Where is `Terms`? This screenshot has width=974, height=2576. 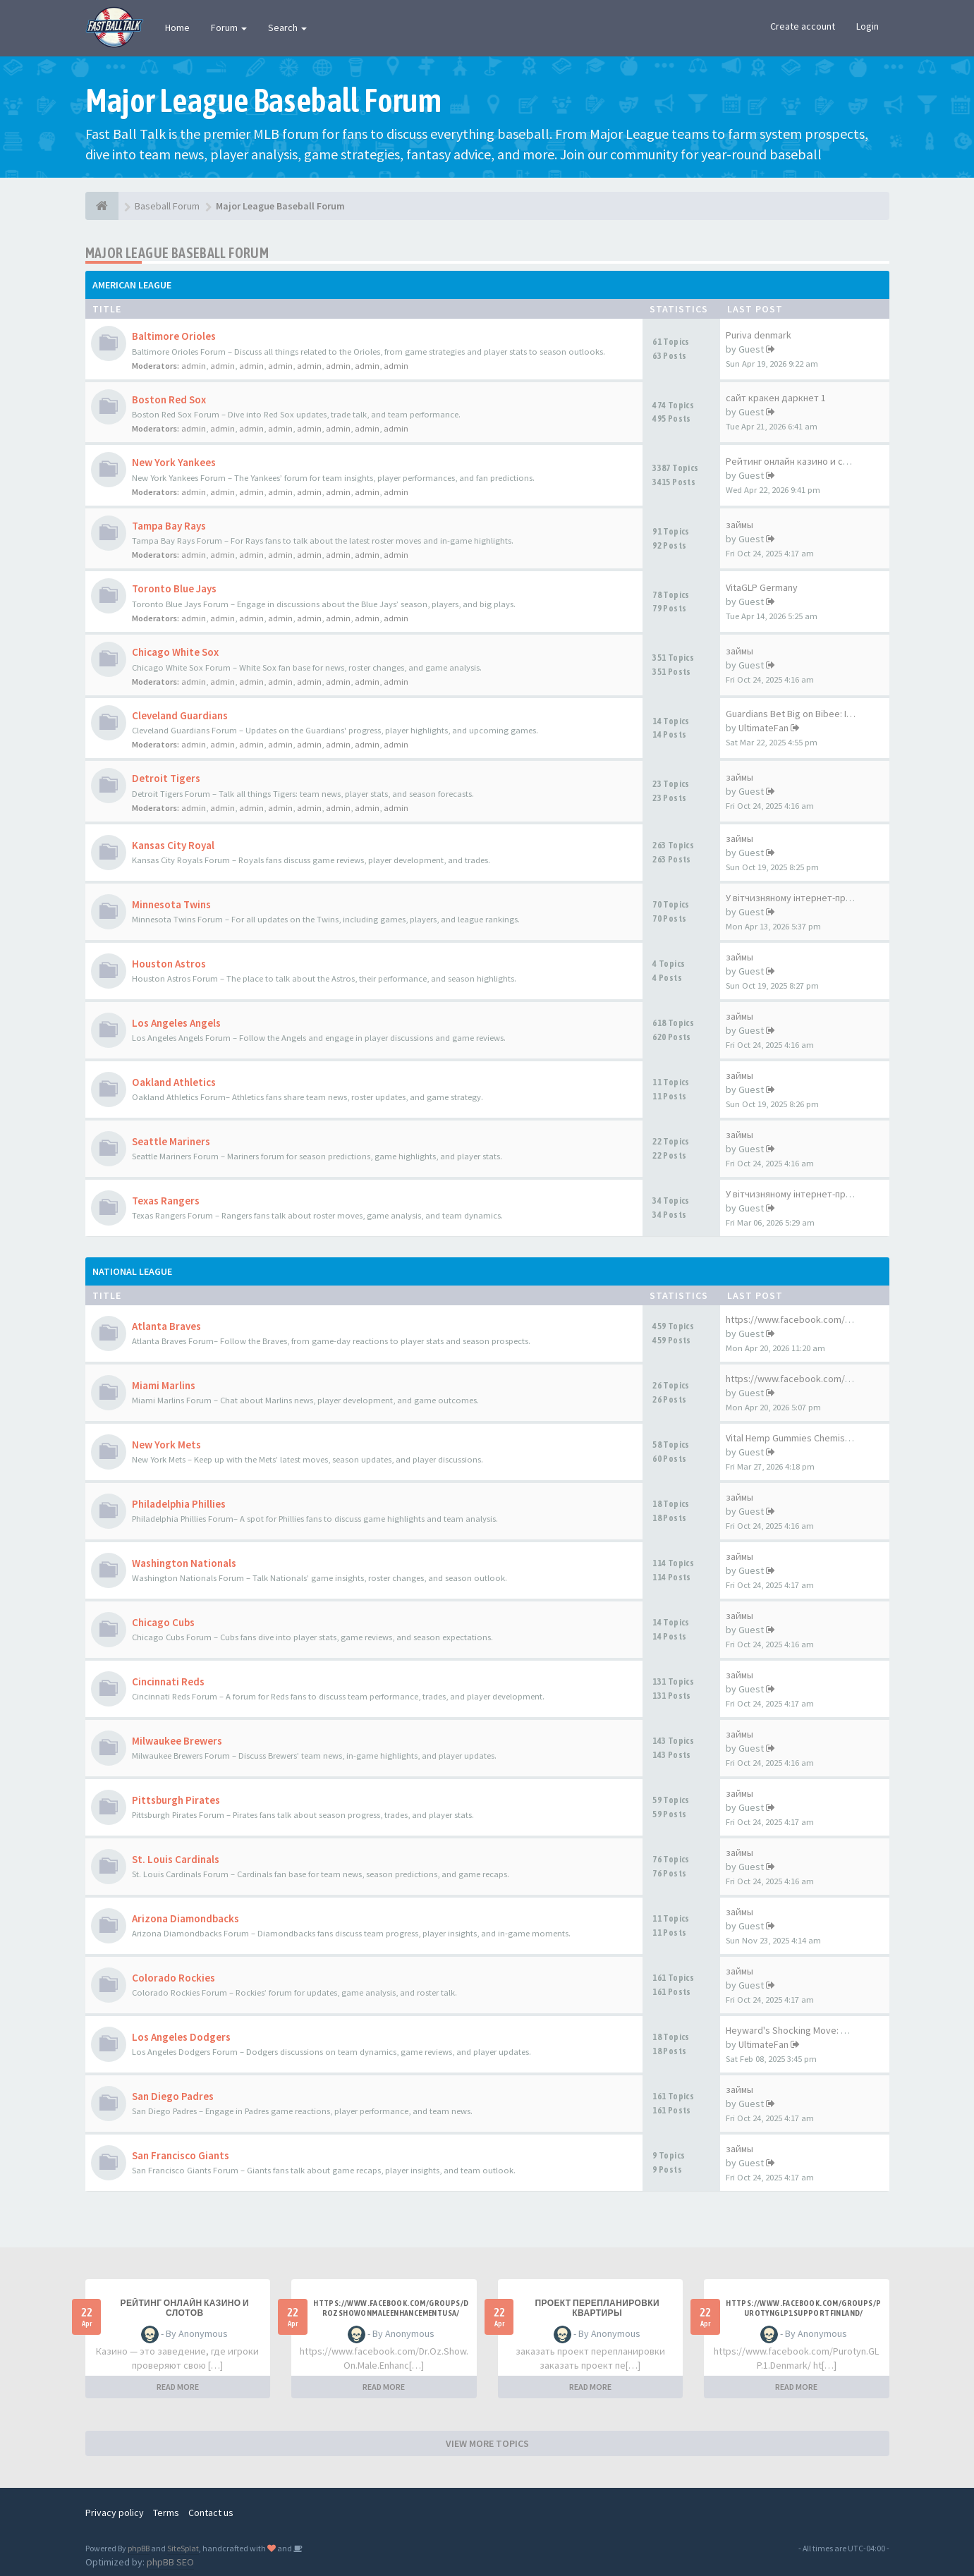 Terms is located at coordinates (166, 2512).